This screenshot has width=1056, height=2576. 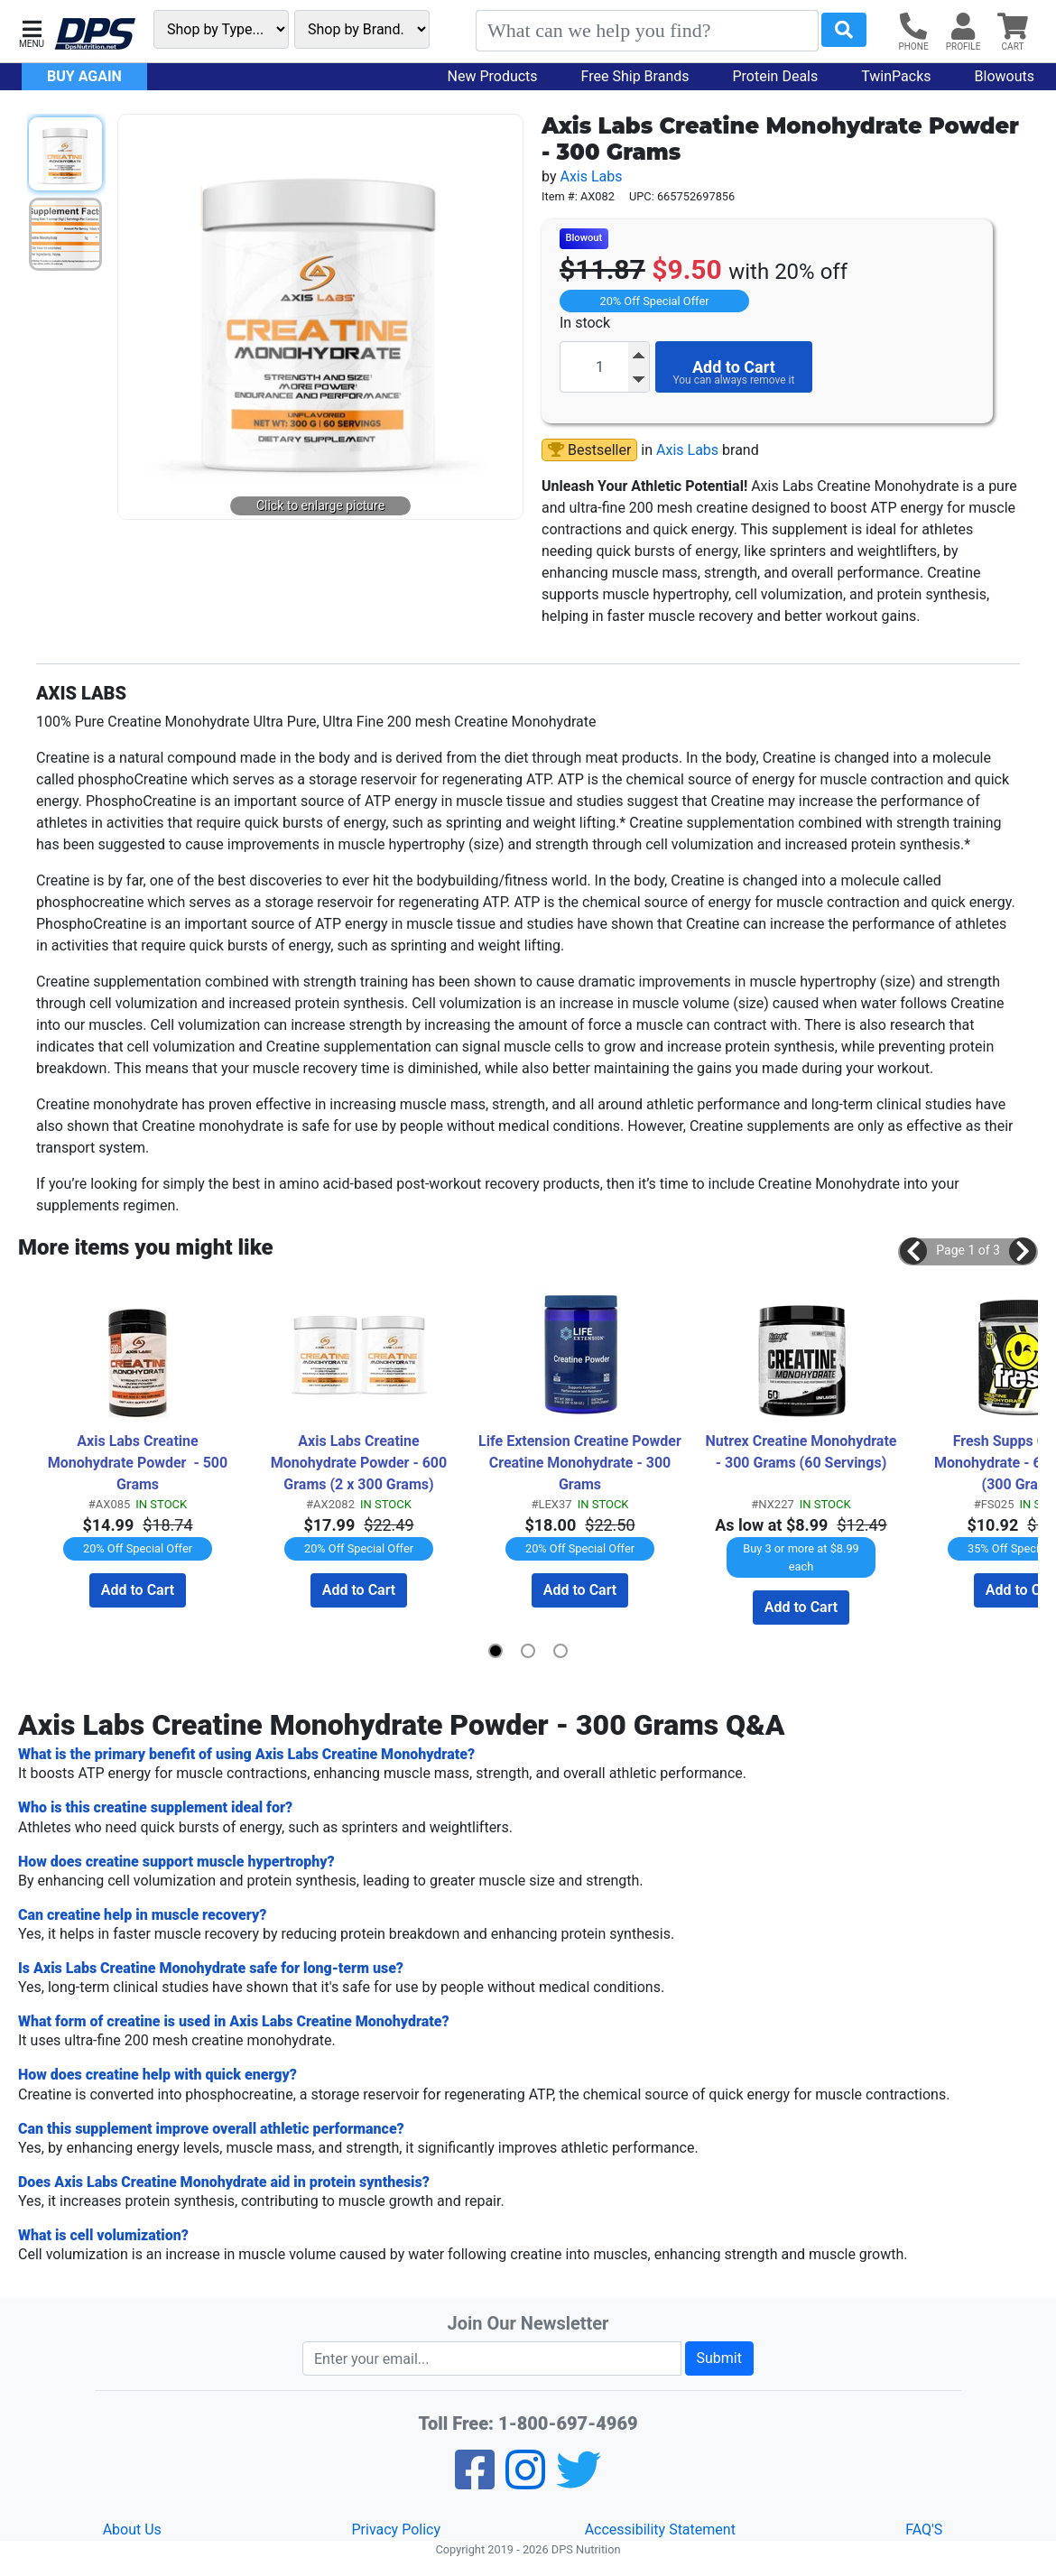 I want to click on Privacy Policy, so click(x=396, y=2529).